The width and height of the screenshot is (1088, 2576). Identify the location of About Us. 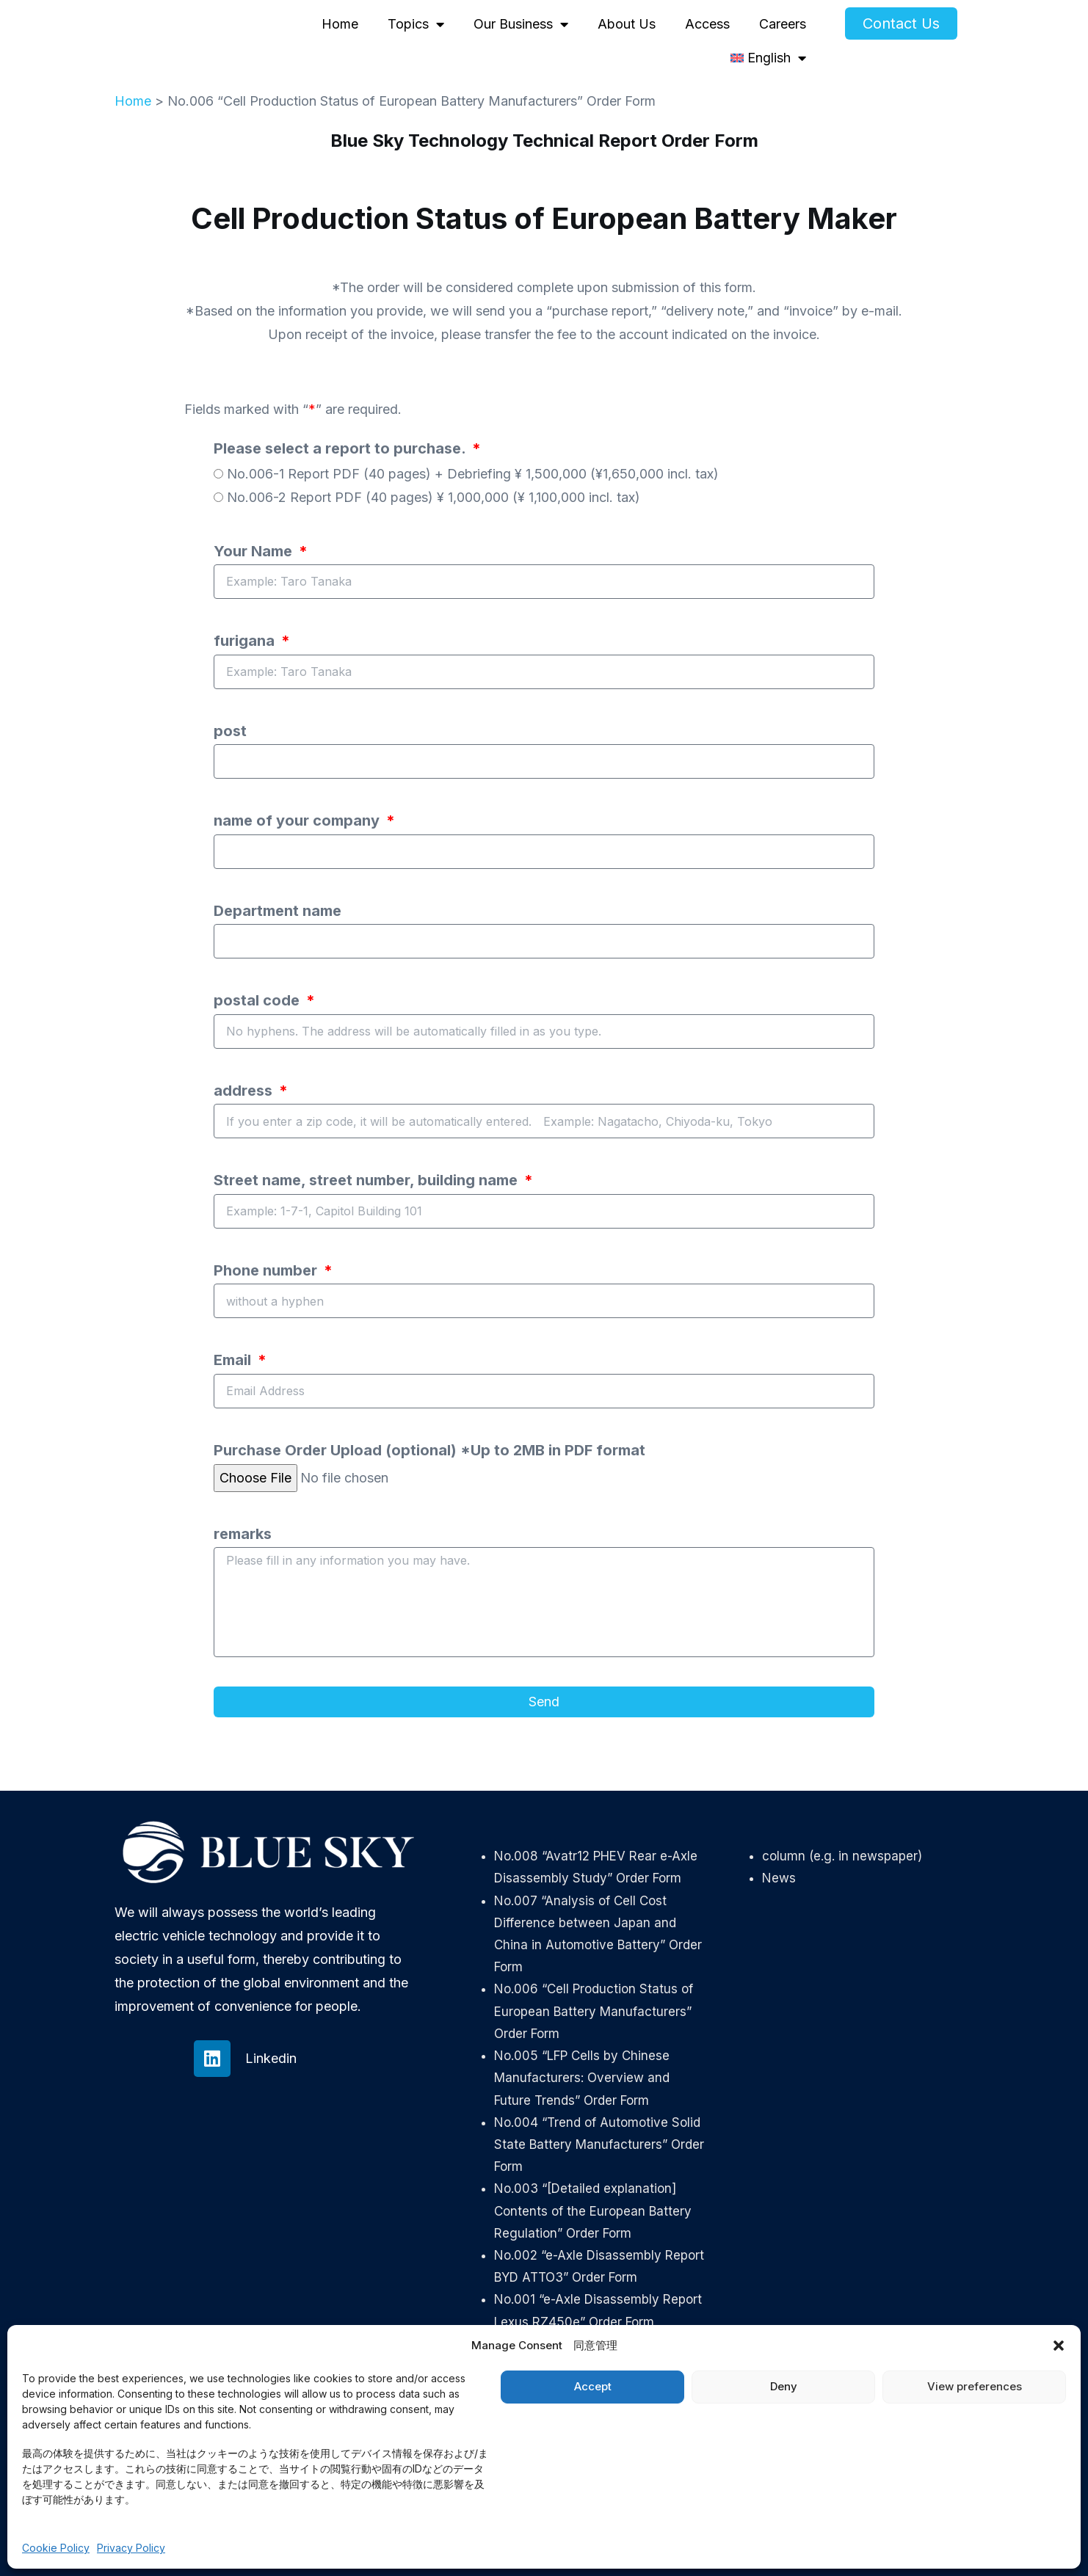
(627, 24).